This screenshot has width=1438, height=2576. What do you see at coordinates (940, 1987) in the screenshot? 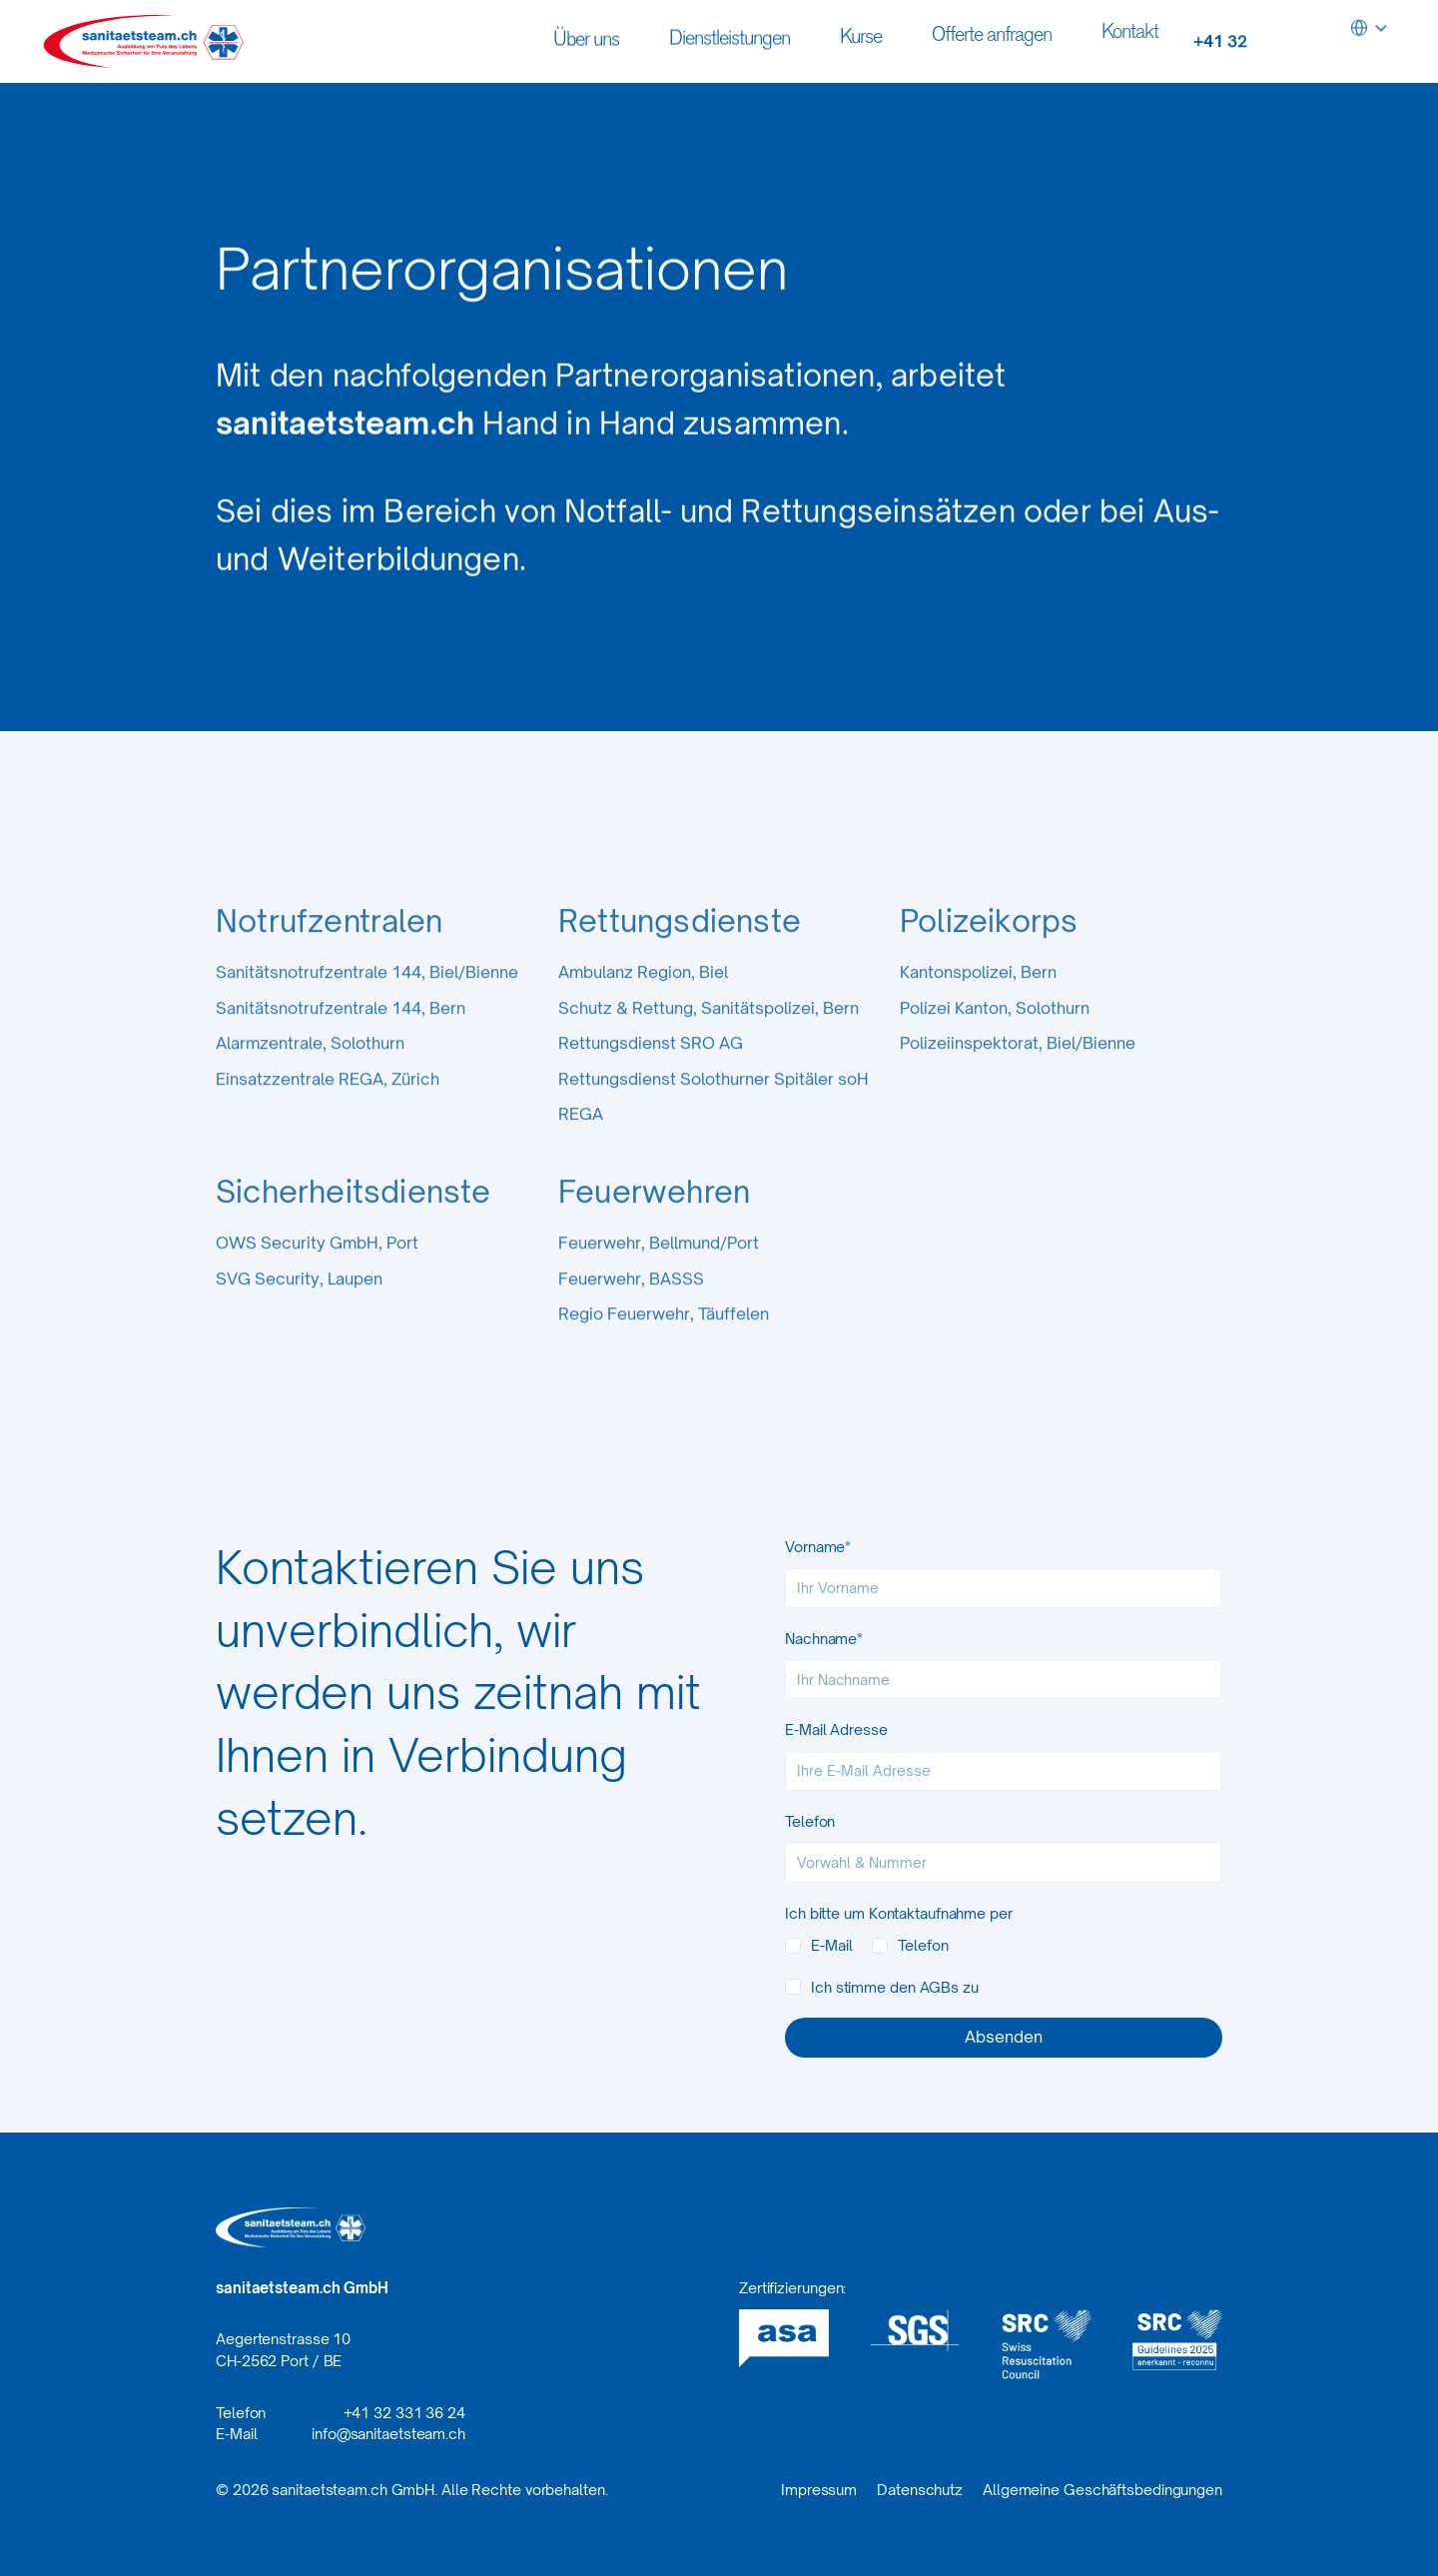
I see `AGBs` at bounding box center [940, 1987].